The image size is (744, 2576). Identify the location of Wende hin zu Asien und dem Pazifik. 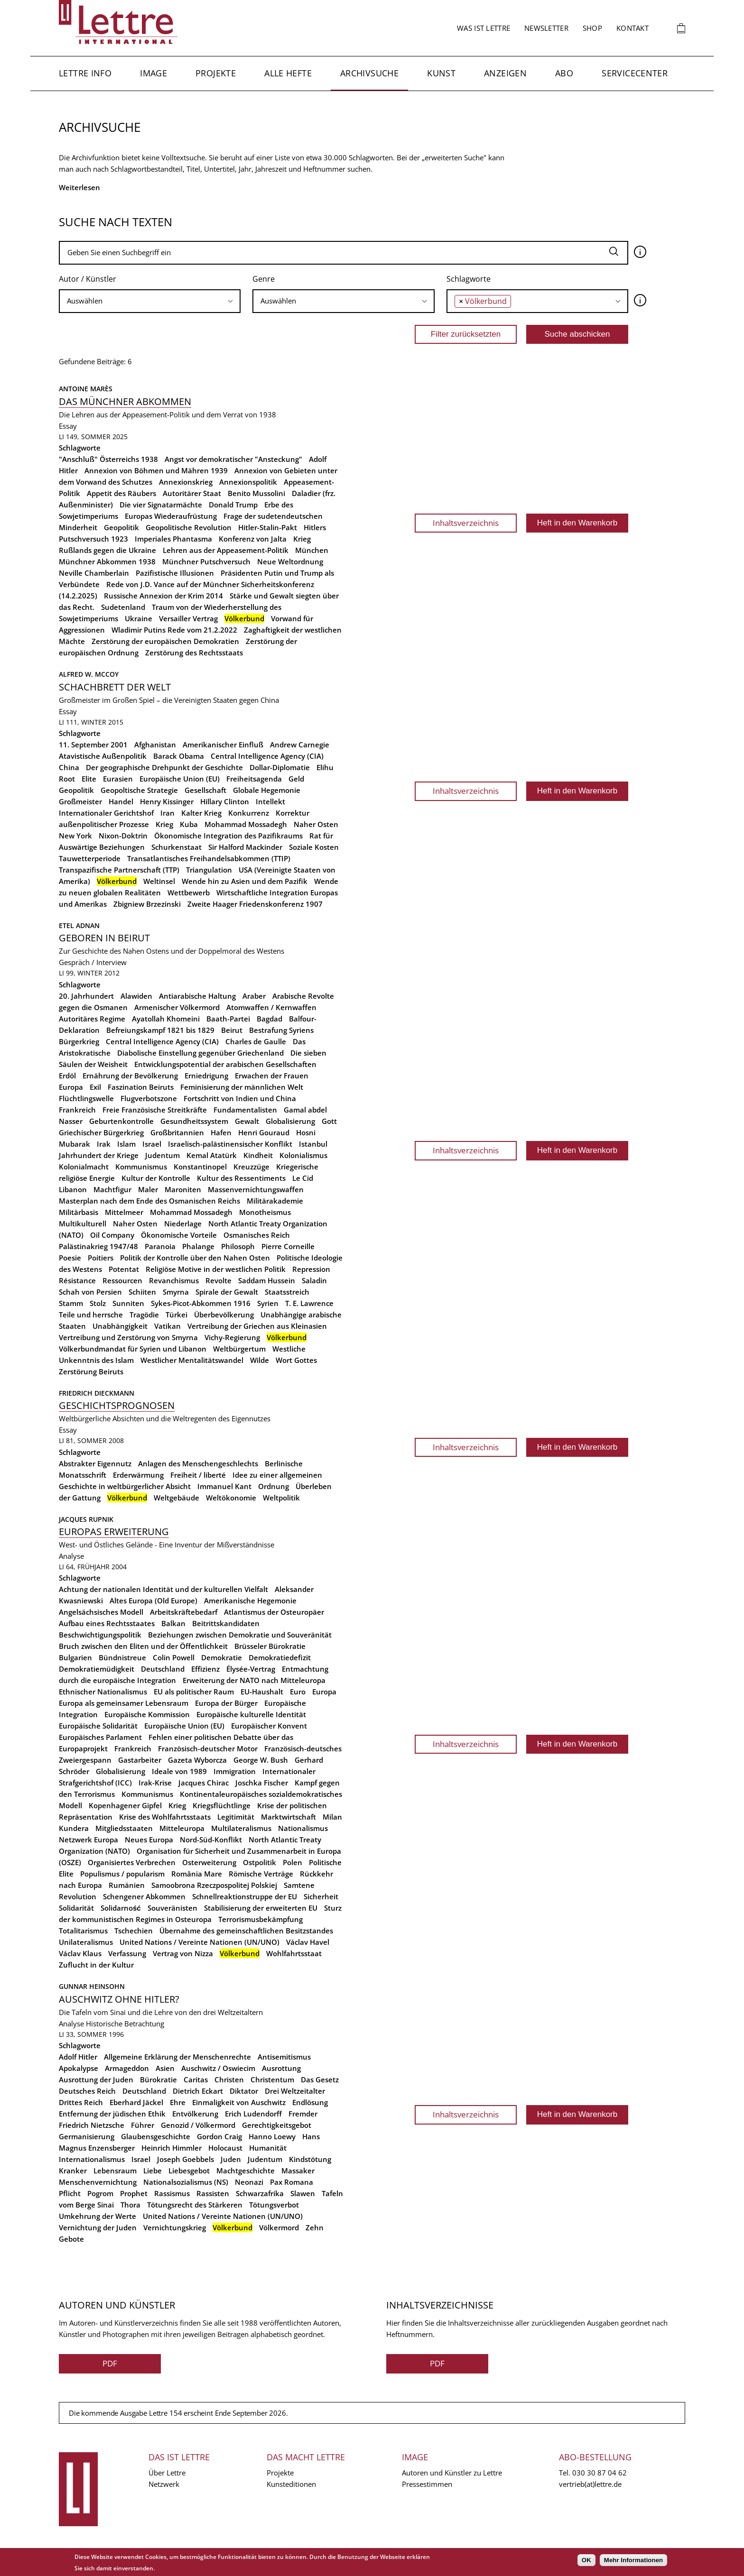
(244, 881).